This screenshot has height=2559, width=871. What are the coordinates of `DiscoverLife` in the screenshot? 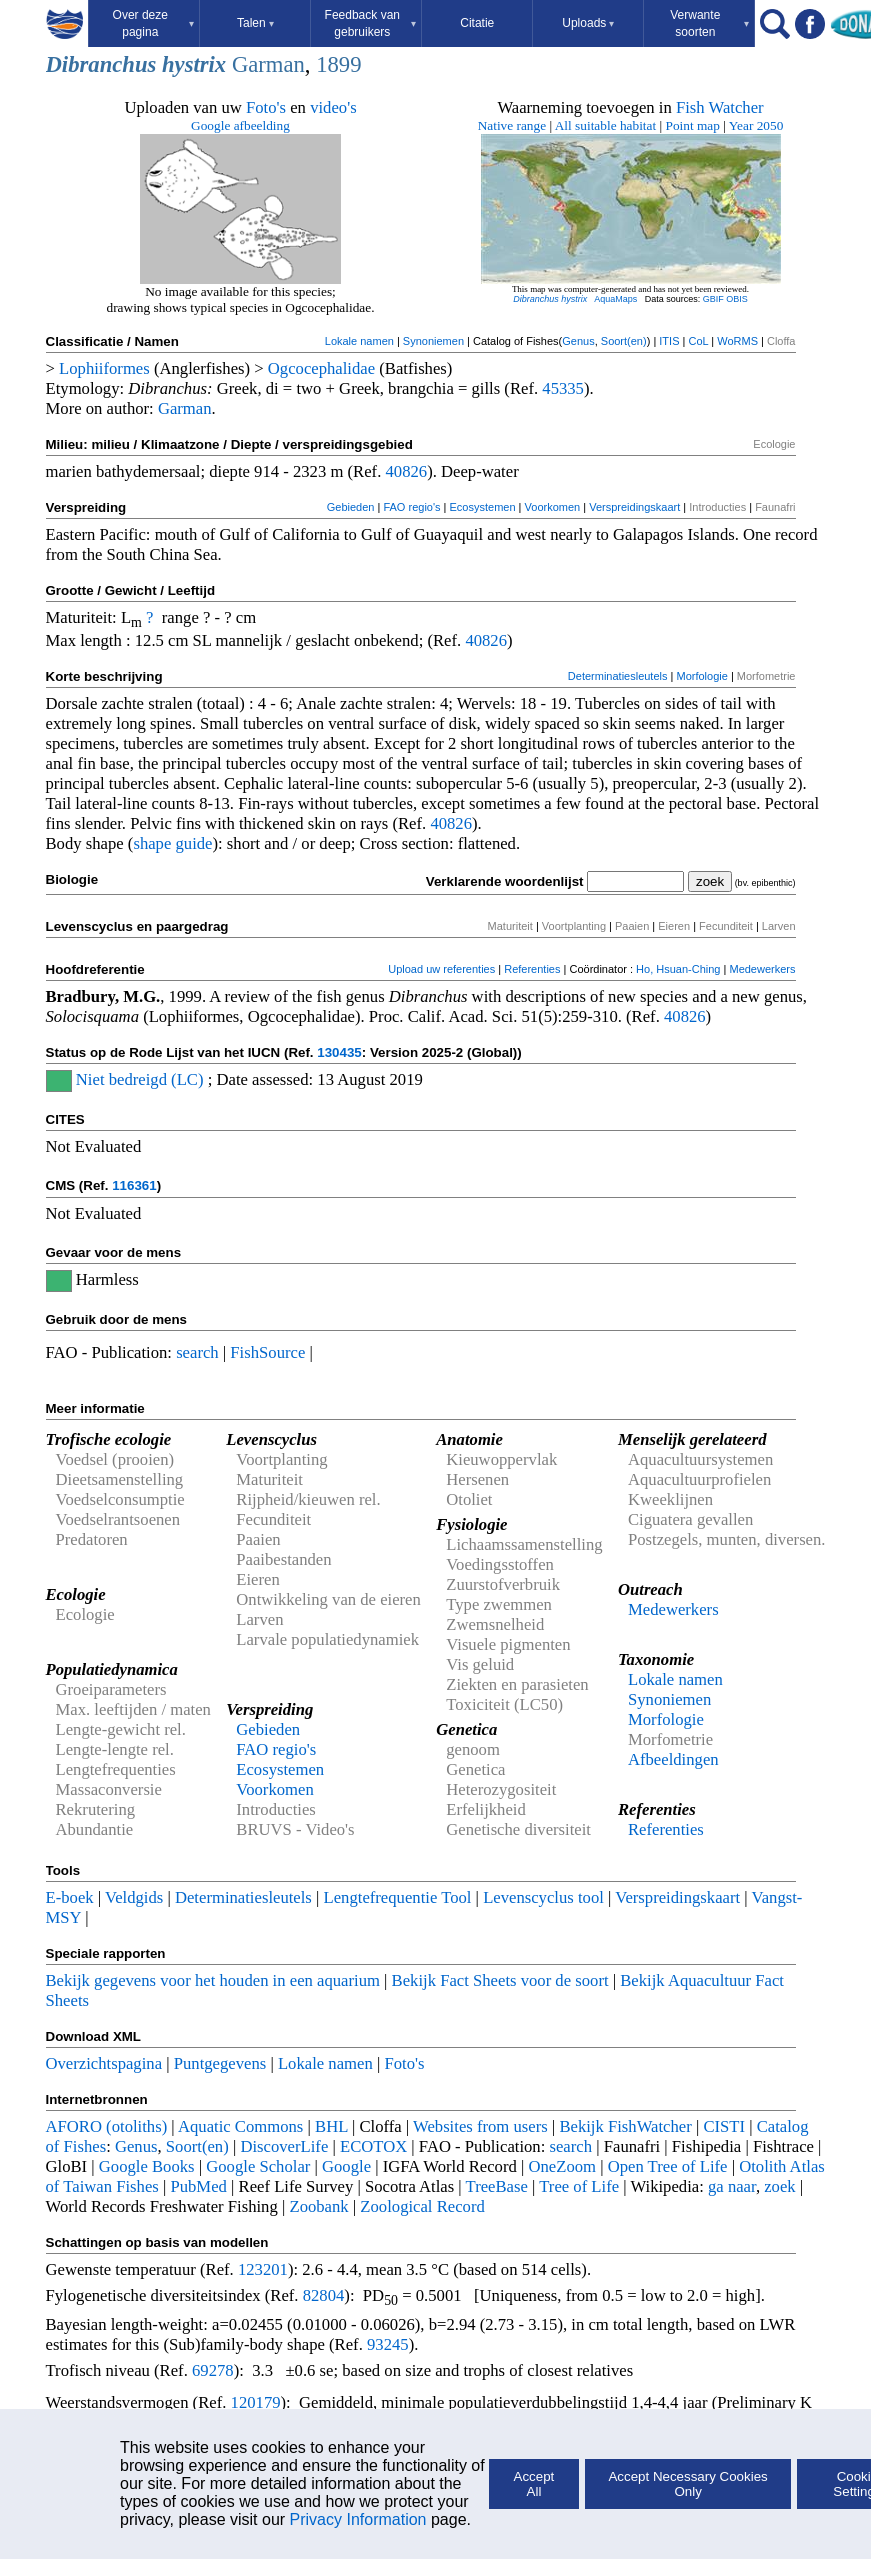 It's located at (284, 2146).